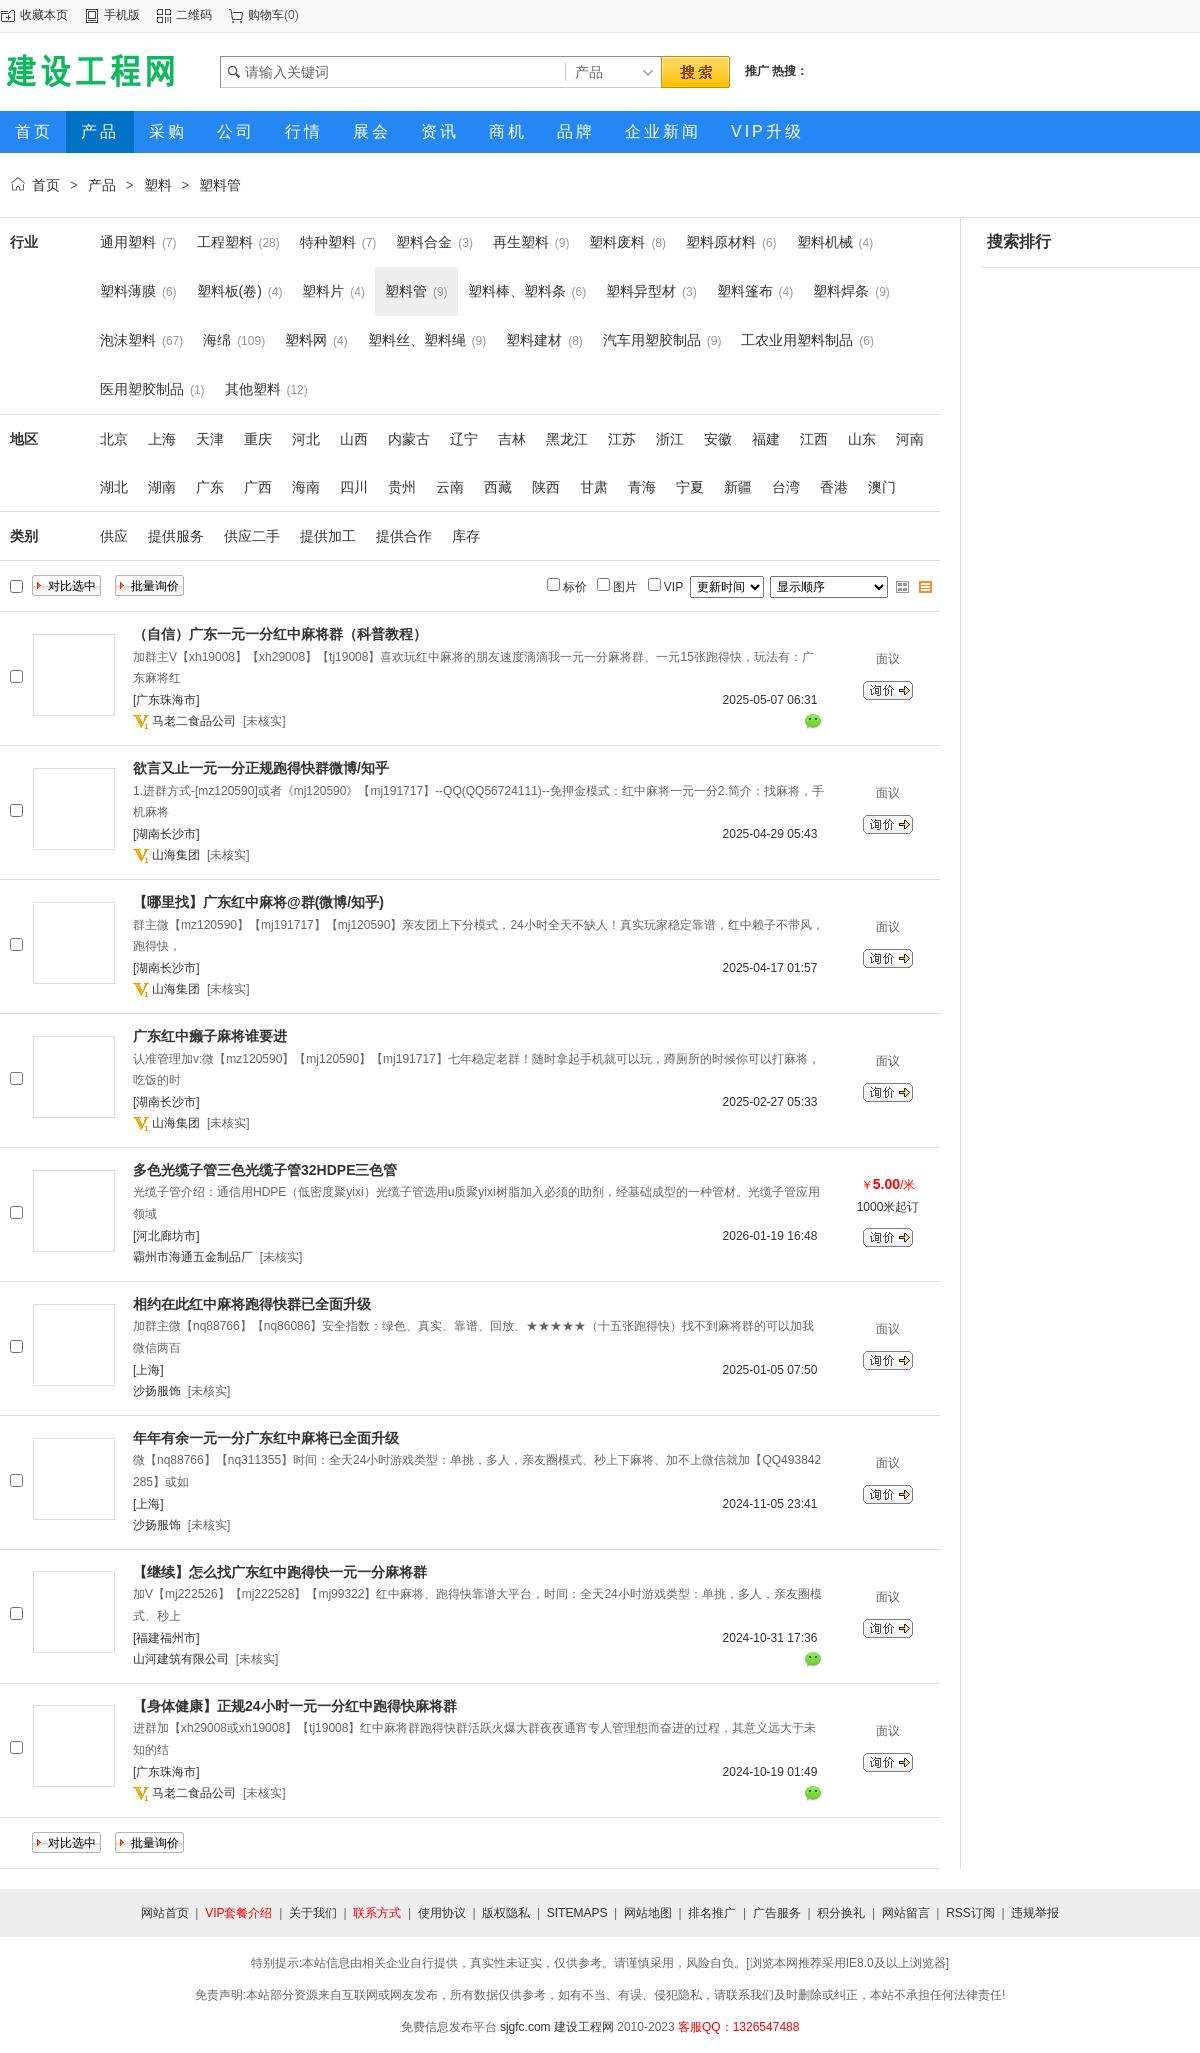  What do you see at coordinates (354, 439) in the screenshot?
I see `山西` at bounding box center [354, 439].